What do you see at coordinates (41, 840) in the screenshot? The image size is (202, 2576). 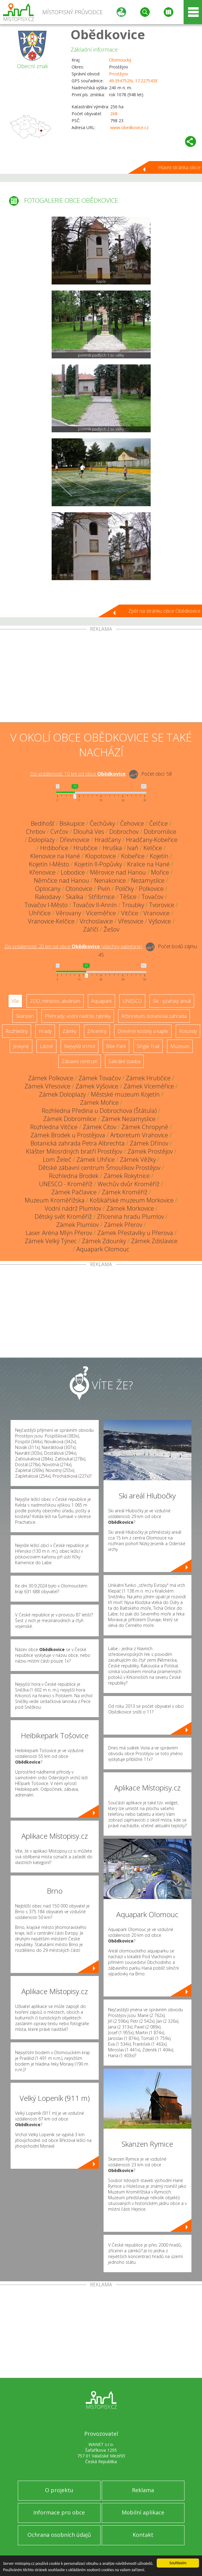 I see `Doloplazy` at bounding box center [41, 840].